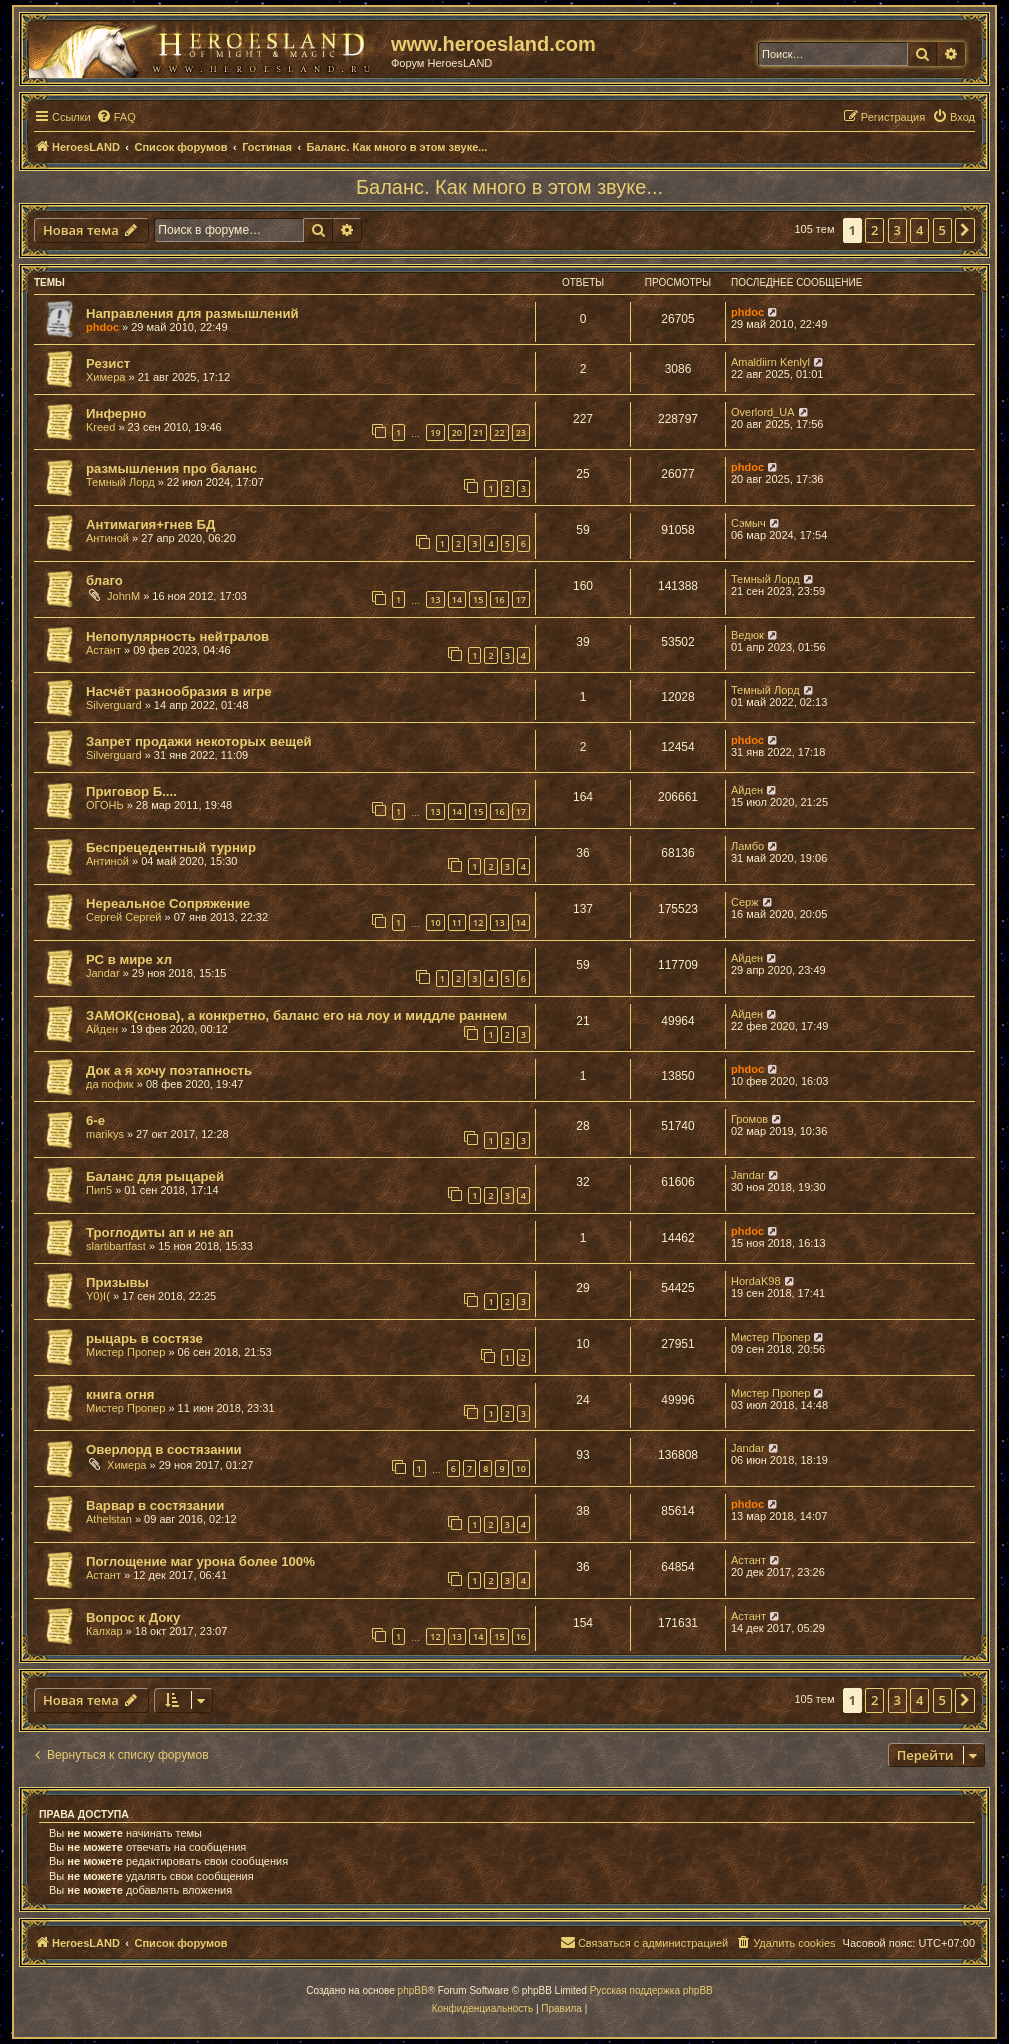  What do you see at coordinates (105, 1134) in the screenshot?
I see `marikys` at bounding box center [105, 1134].